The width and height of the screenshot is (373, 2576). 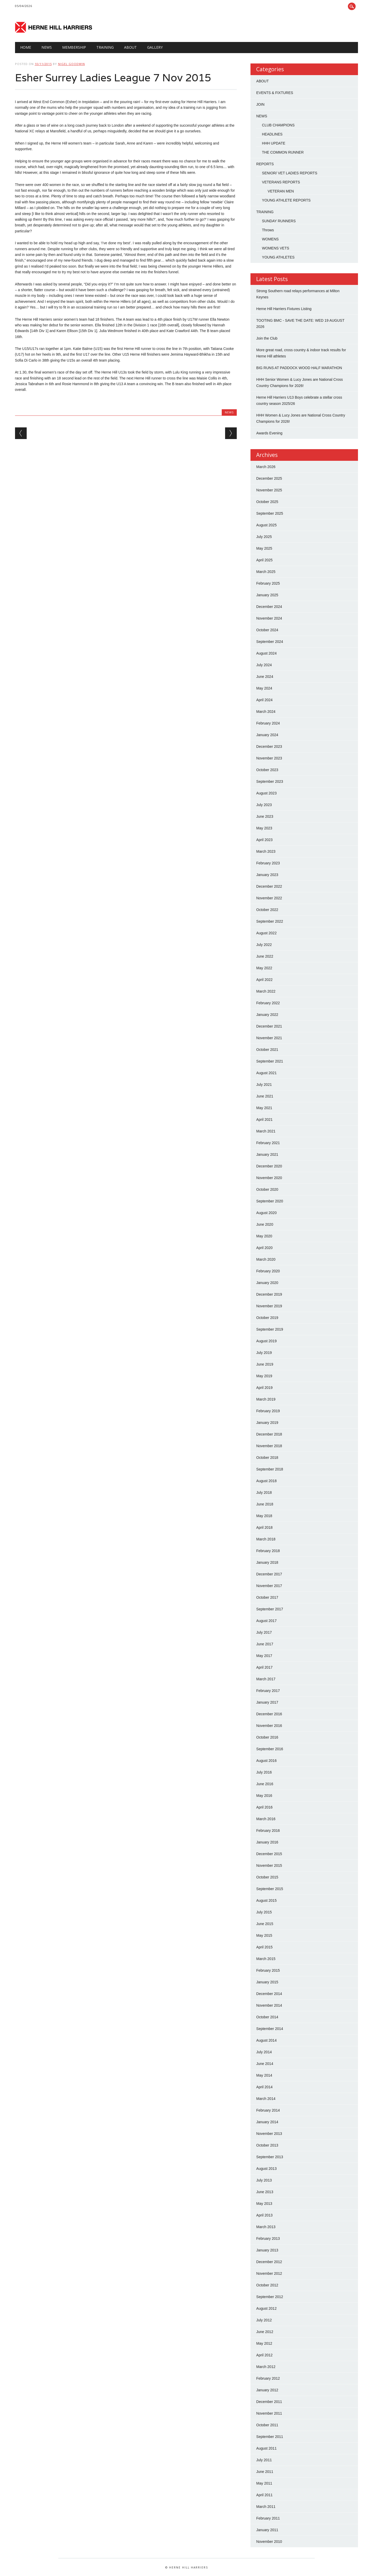 I want to click on August 2018, so click(x=266, y=1481).